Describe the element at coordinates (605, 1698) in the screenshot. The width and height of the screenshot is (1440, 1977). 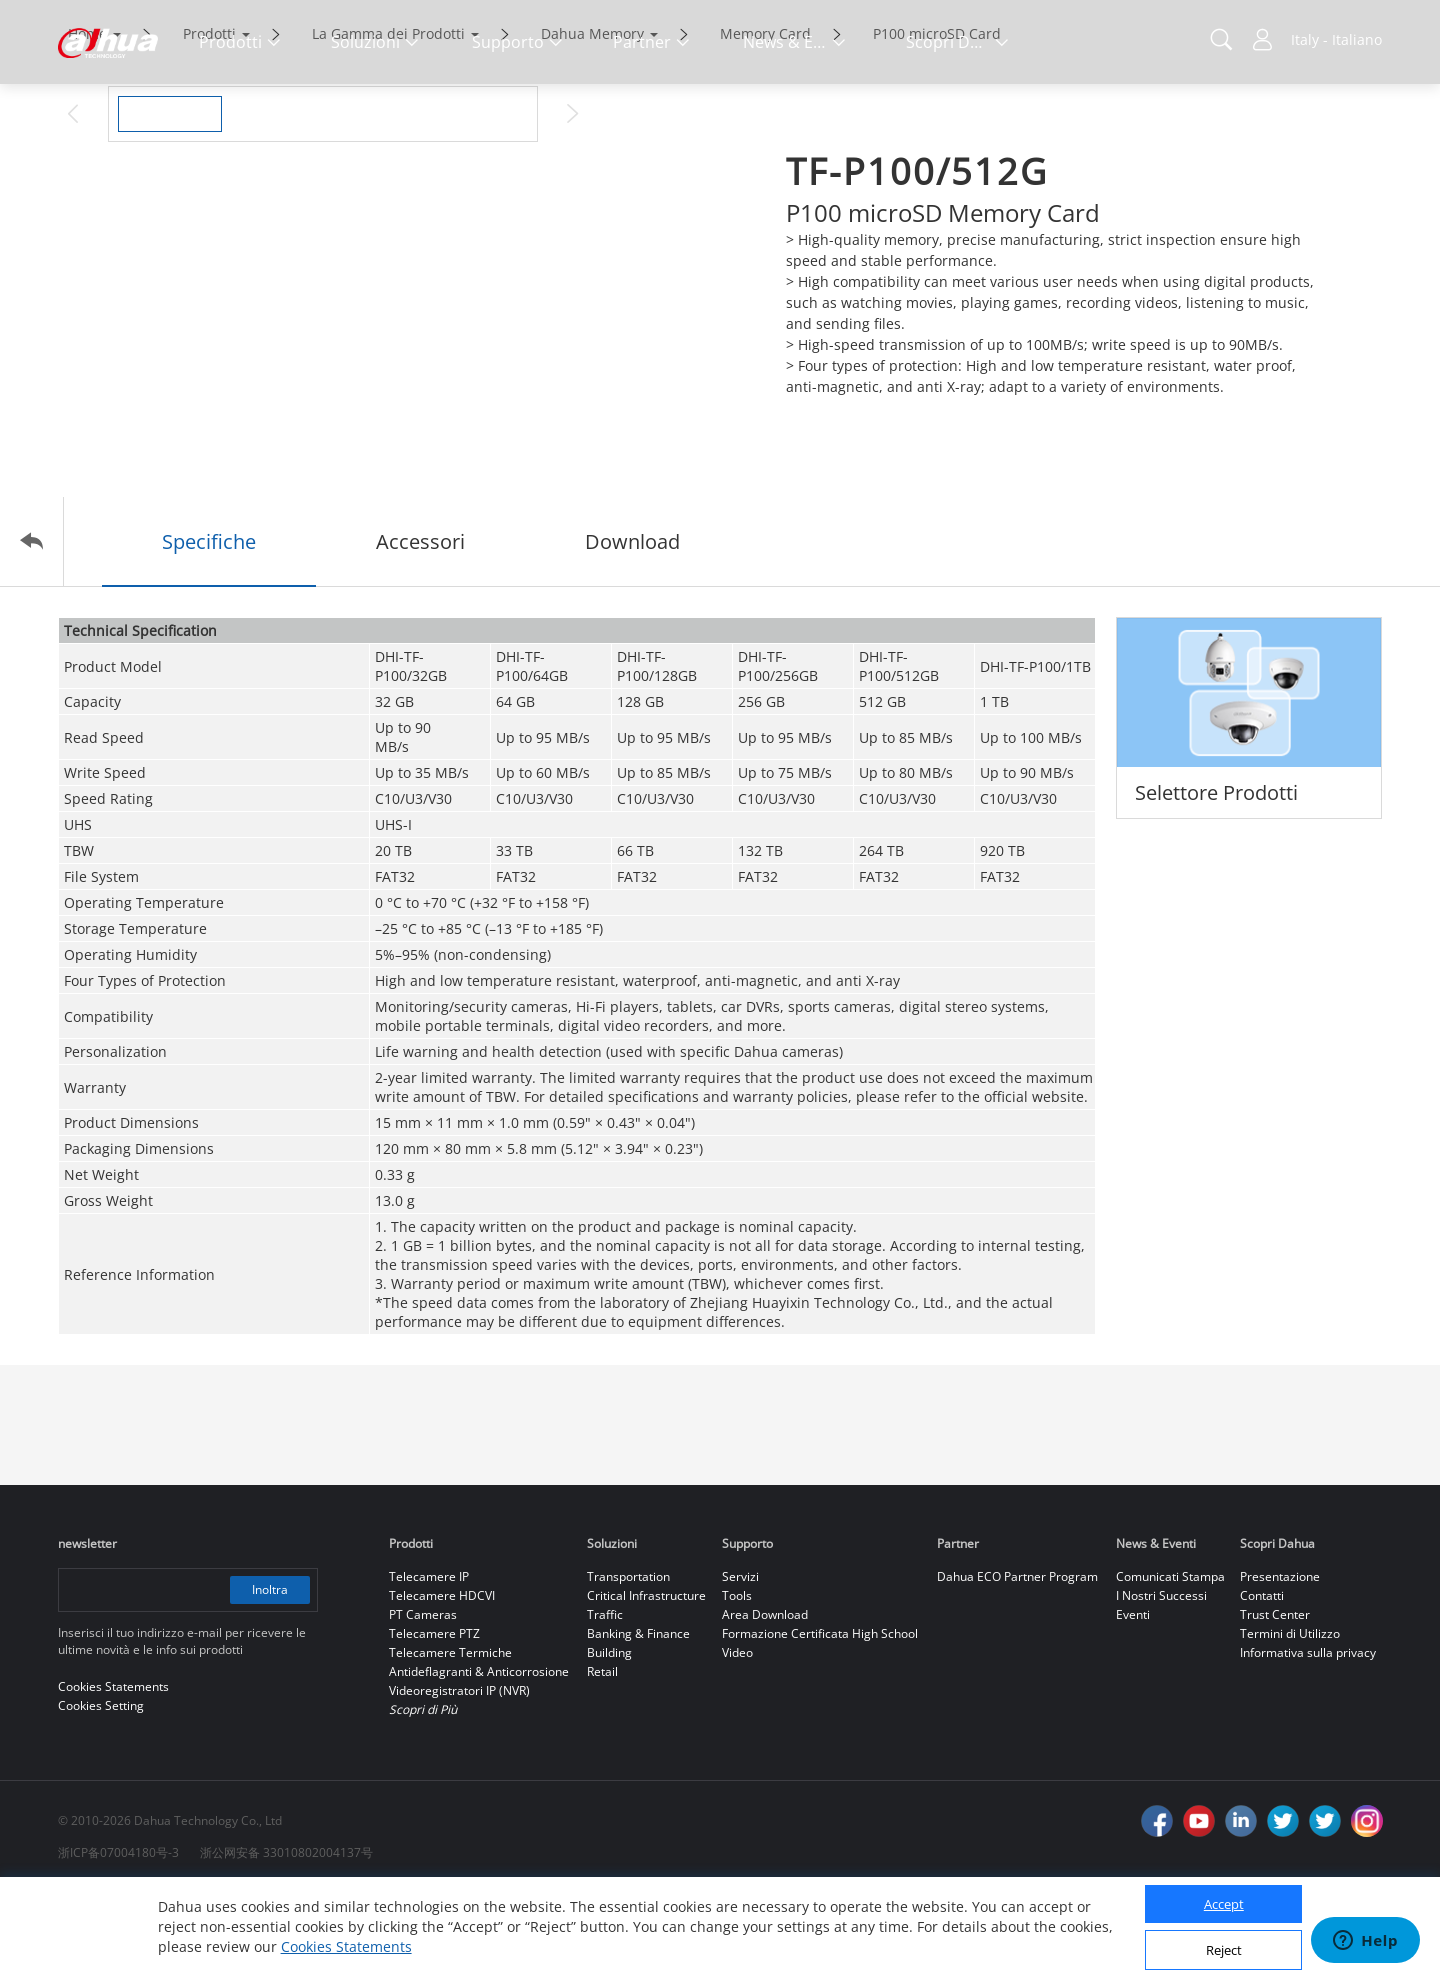
I see `Traffic` at that location.